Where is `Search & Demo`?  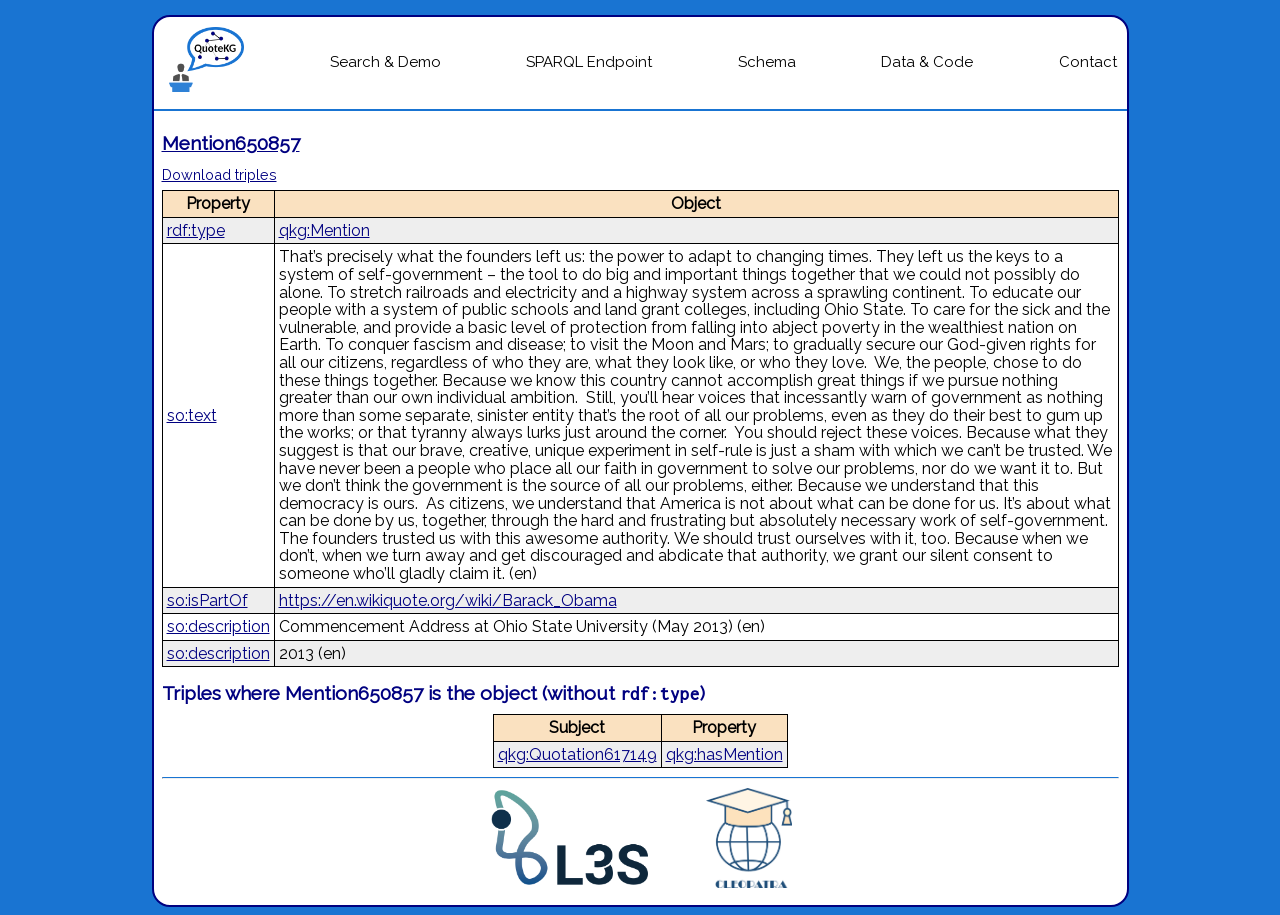
Search & Demo is located at coordinates (385, 62).